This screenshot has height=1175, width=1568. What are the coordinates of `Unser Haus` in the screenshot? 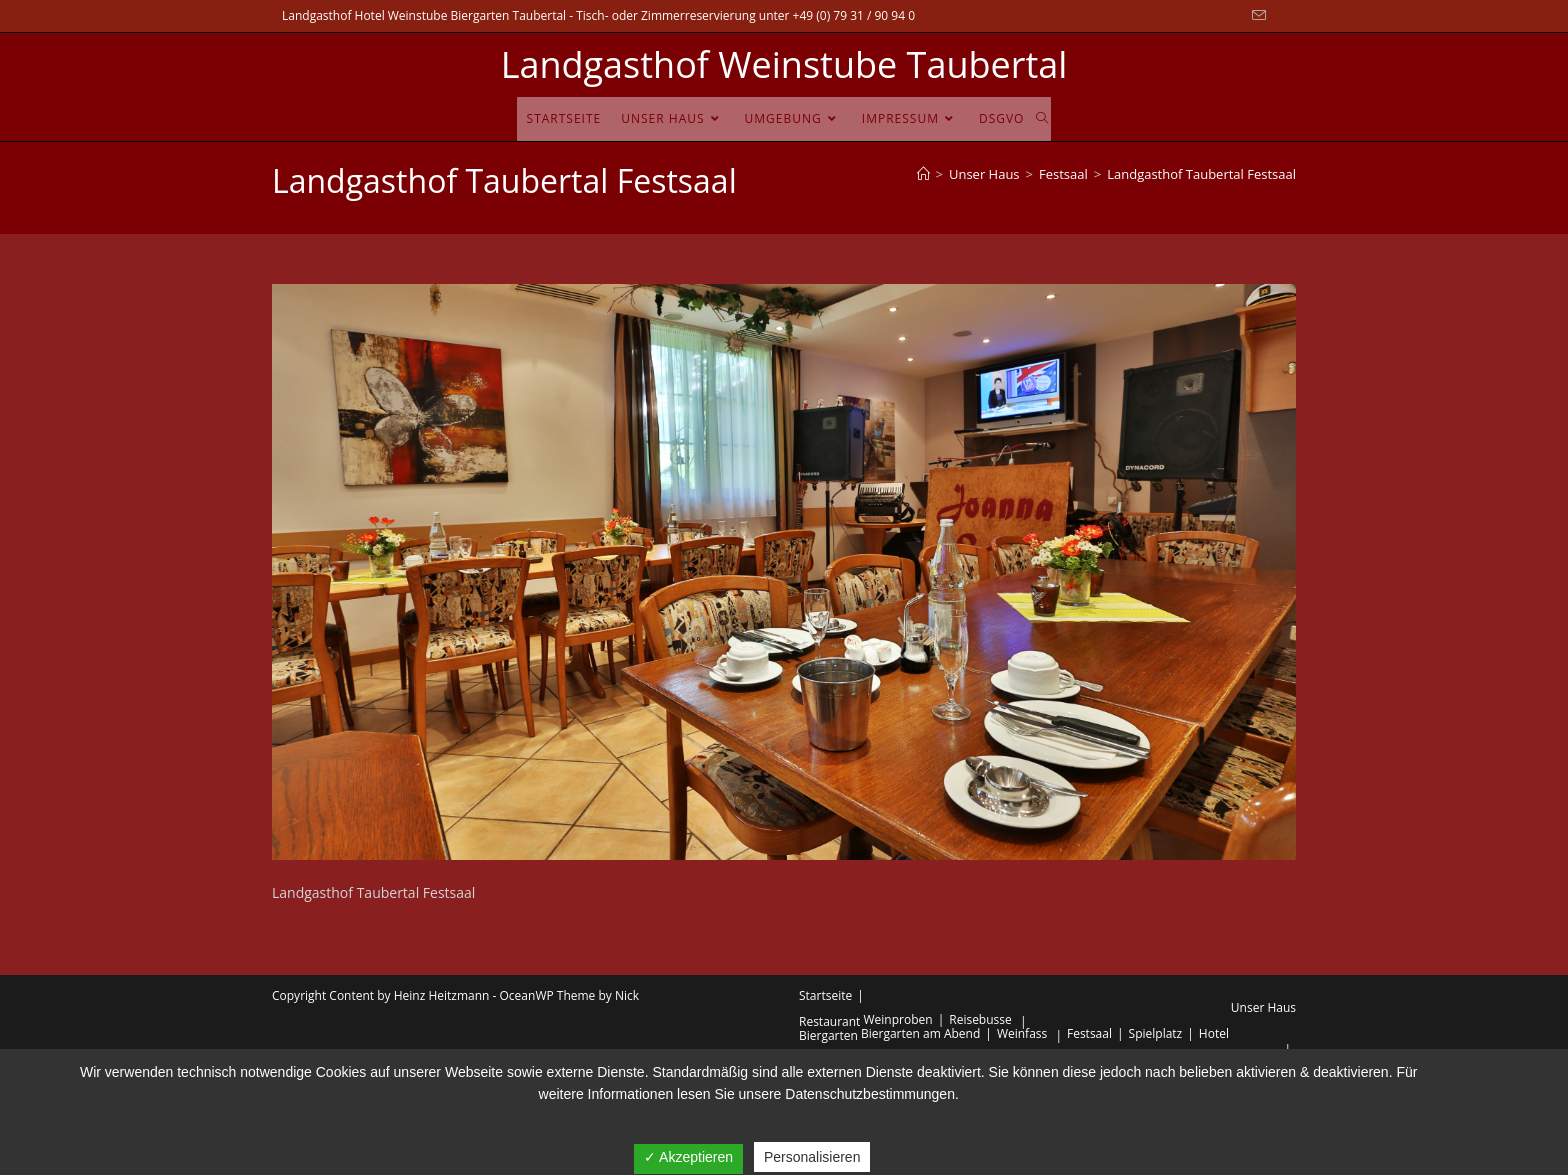 It's located at (1263, 1007).